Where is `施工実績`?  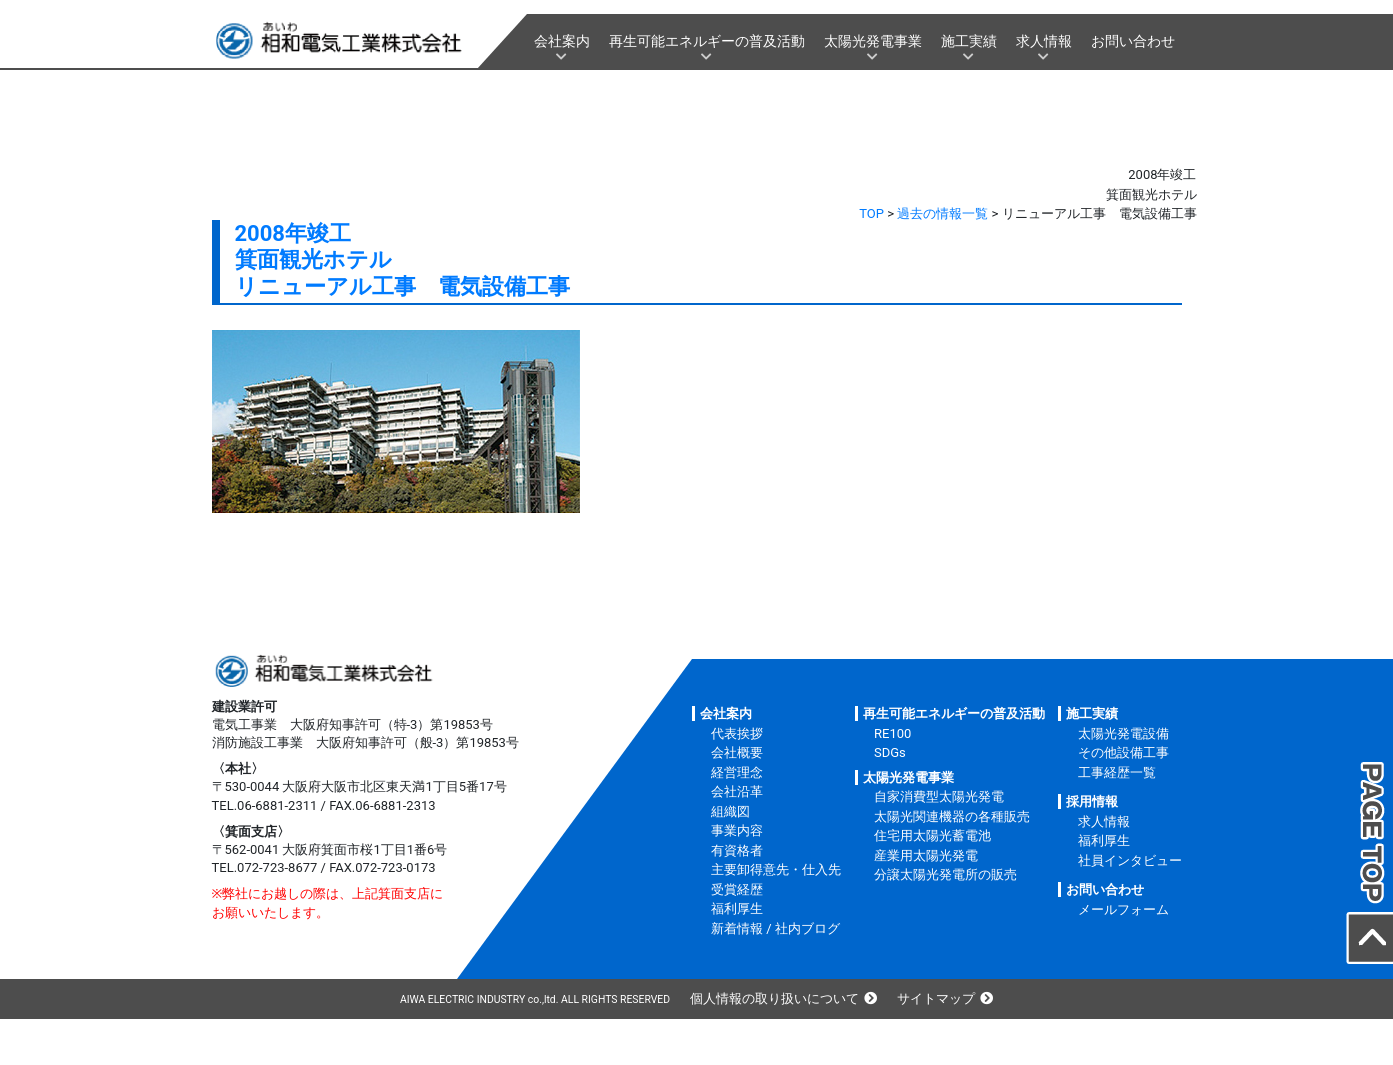
施工実績 is located at coordinates (969, 41).